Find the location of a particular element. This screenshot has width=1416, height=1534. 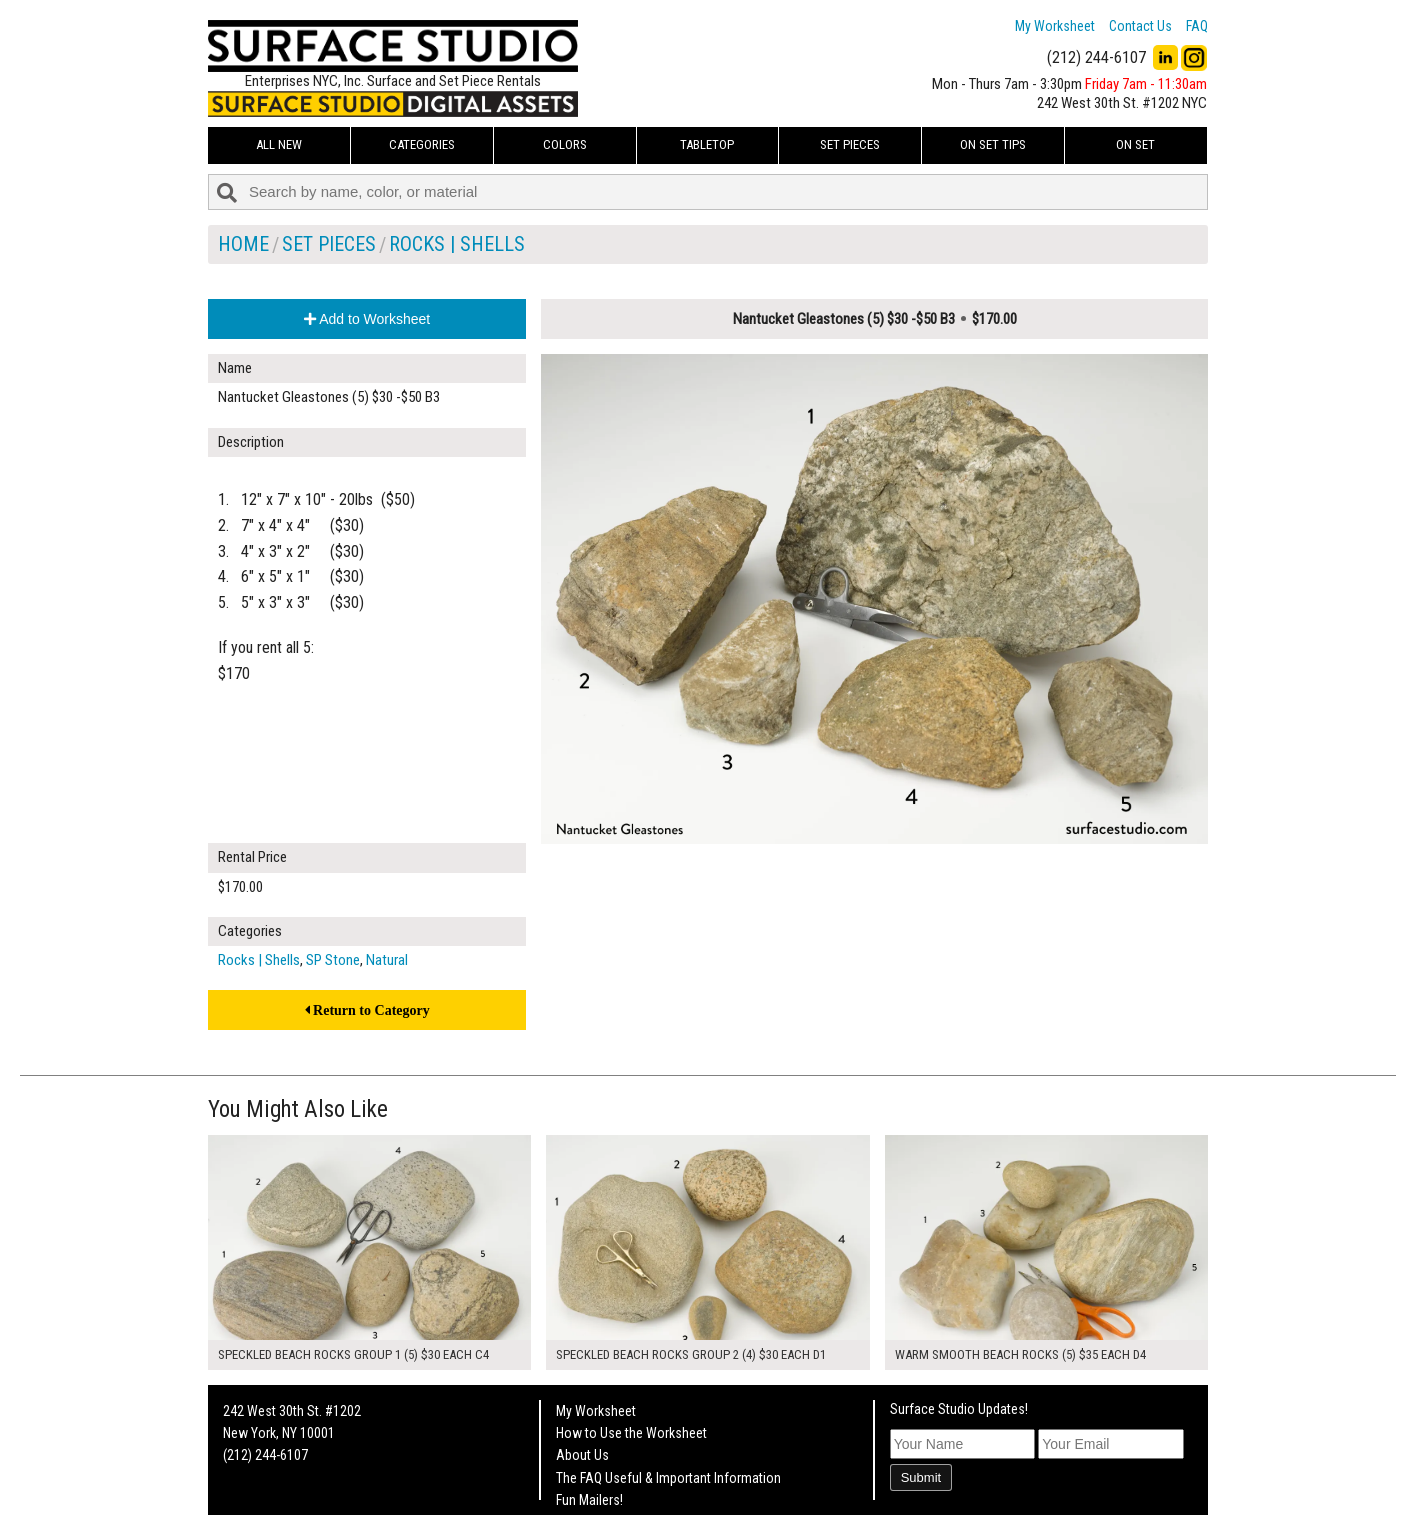

Colors is located at coordinates (565, 144).